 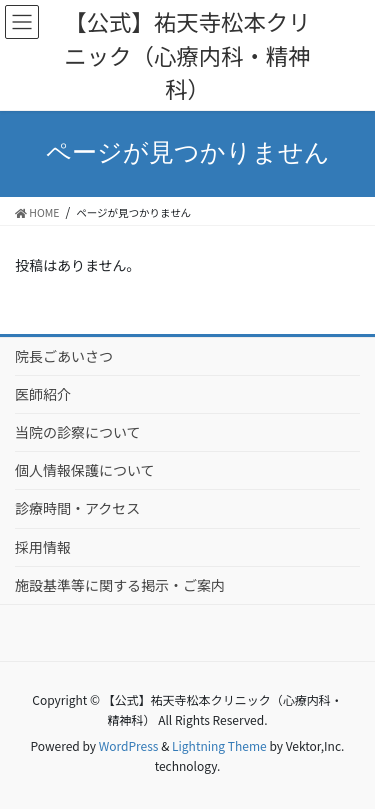 I want to click on 個人情報保護について, so click(x=85, y=470).